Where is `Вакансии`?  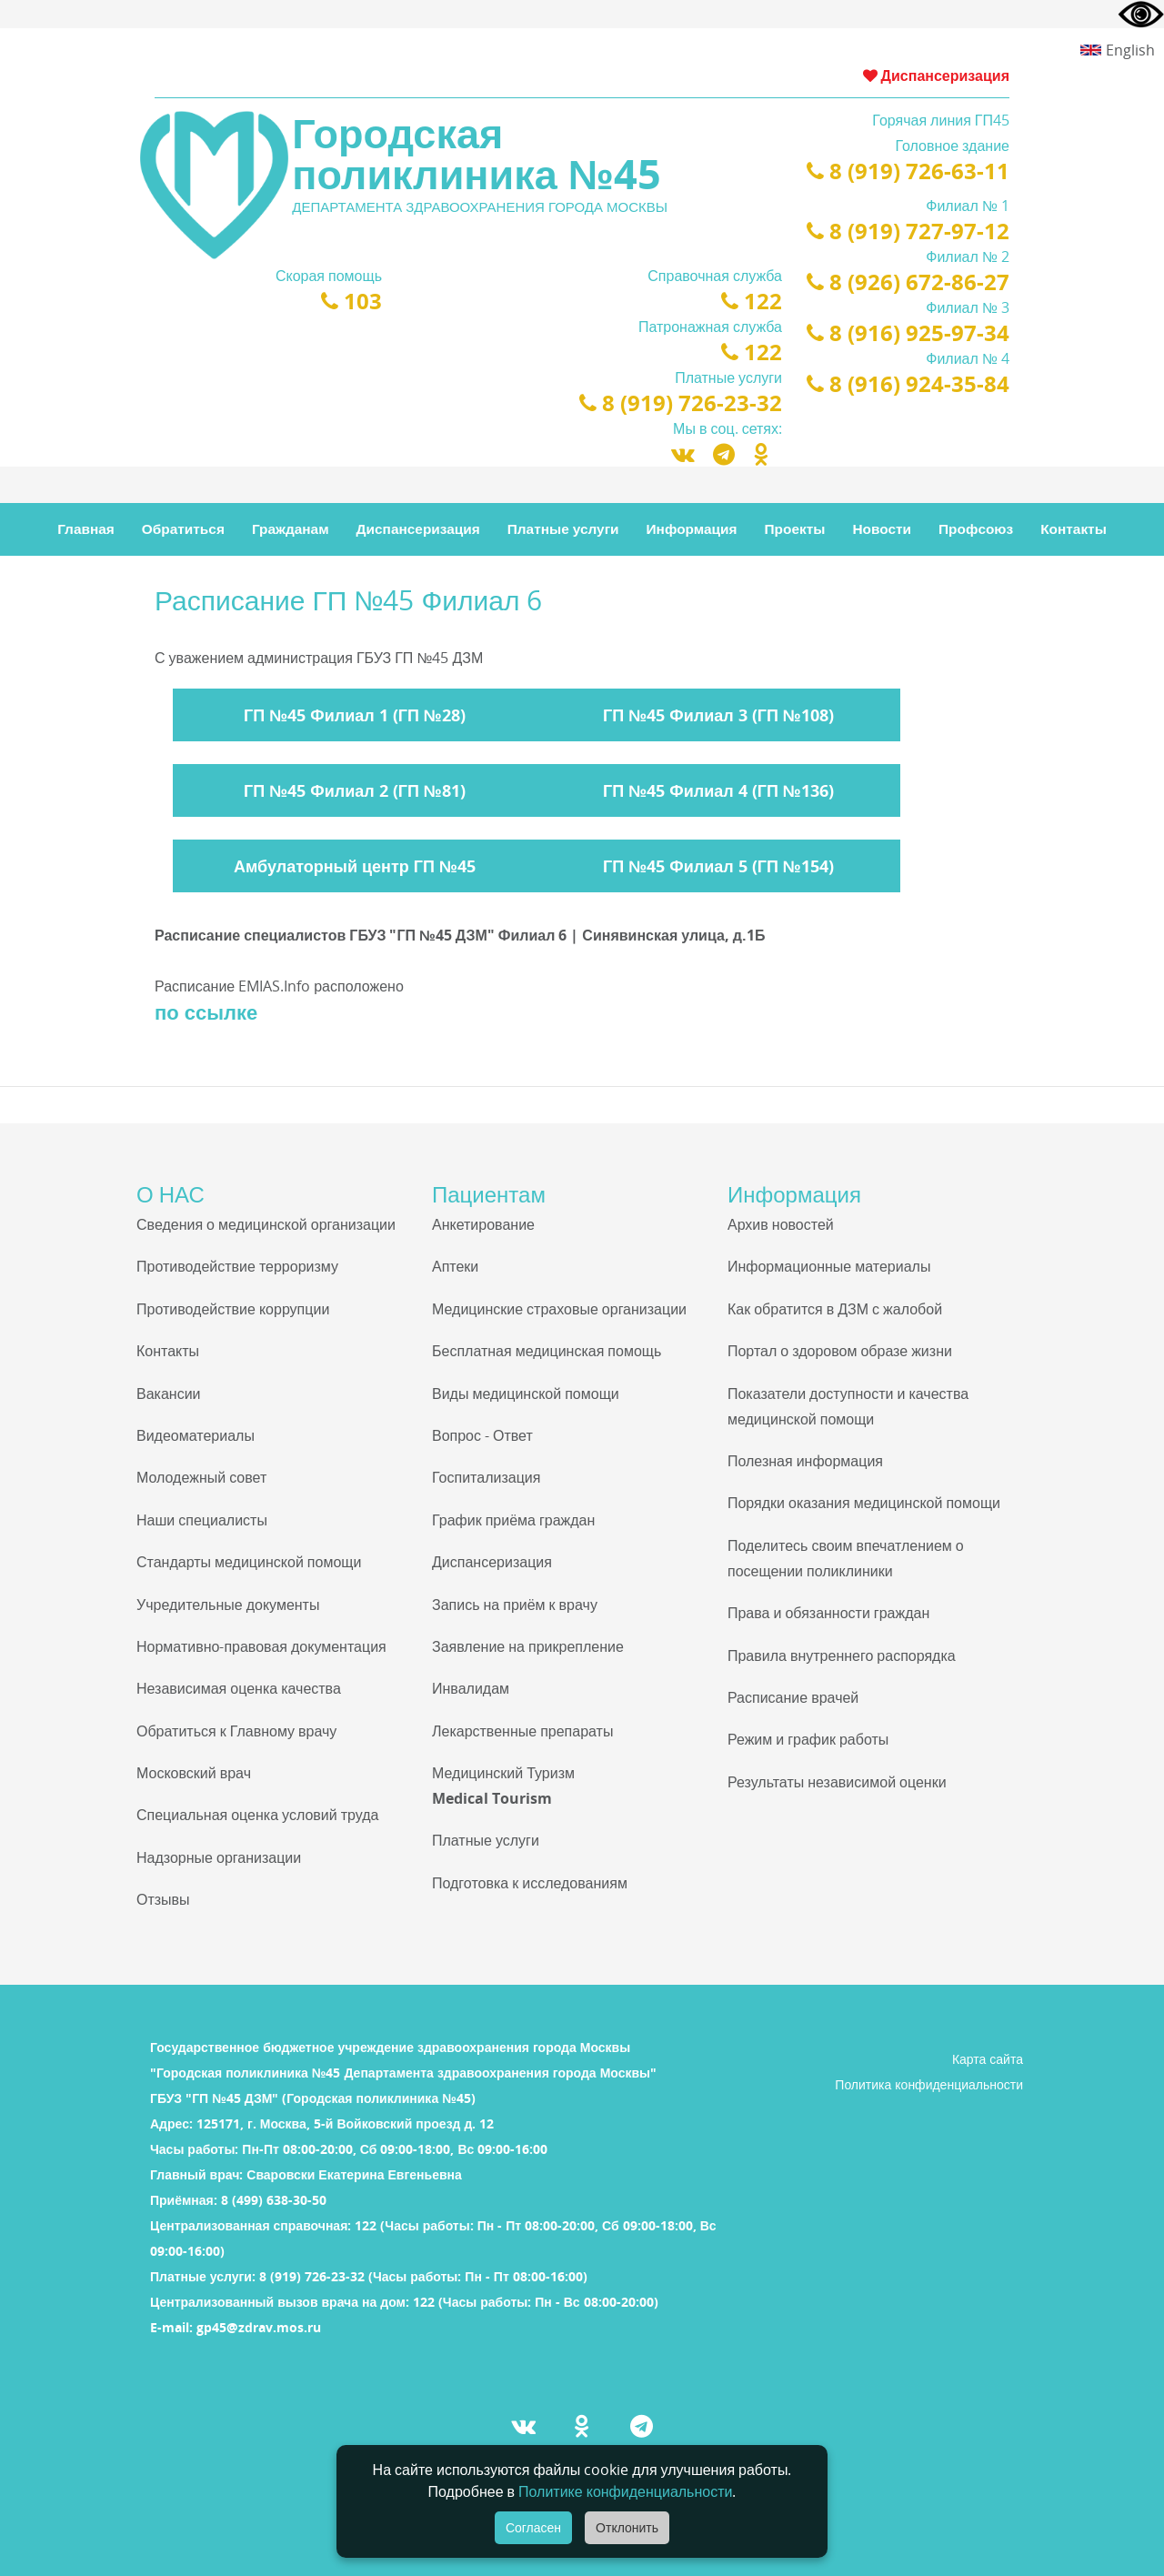 Вакансии is located at coordinates (168, 1394).